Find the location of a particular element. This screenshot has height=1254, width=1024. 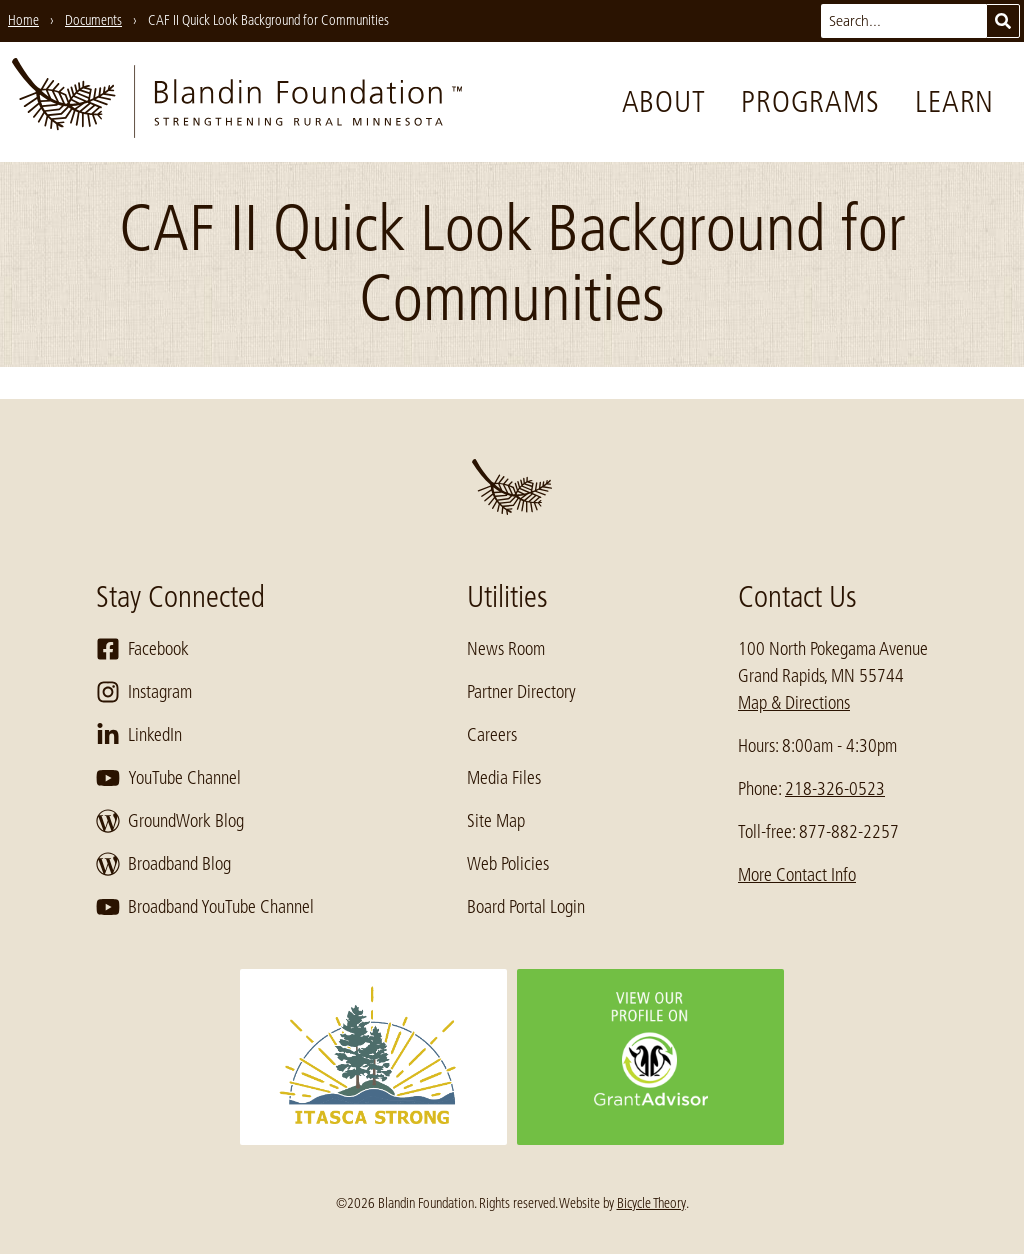

Learn is located at coordinates (954, 102).